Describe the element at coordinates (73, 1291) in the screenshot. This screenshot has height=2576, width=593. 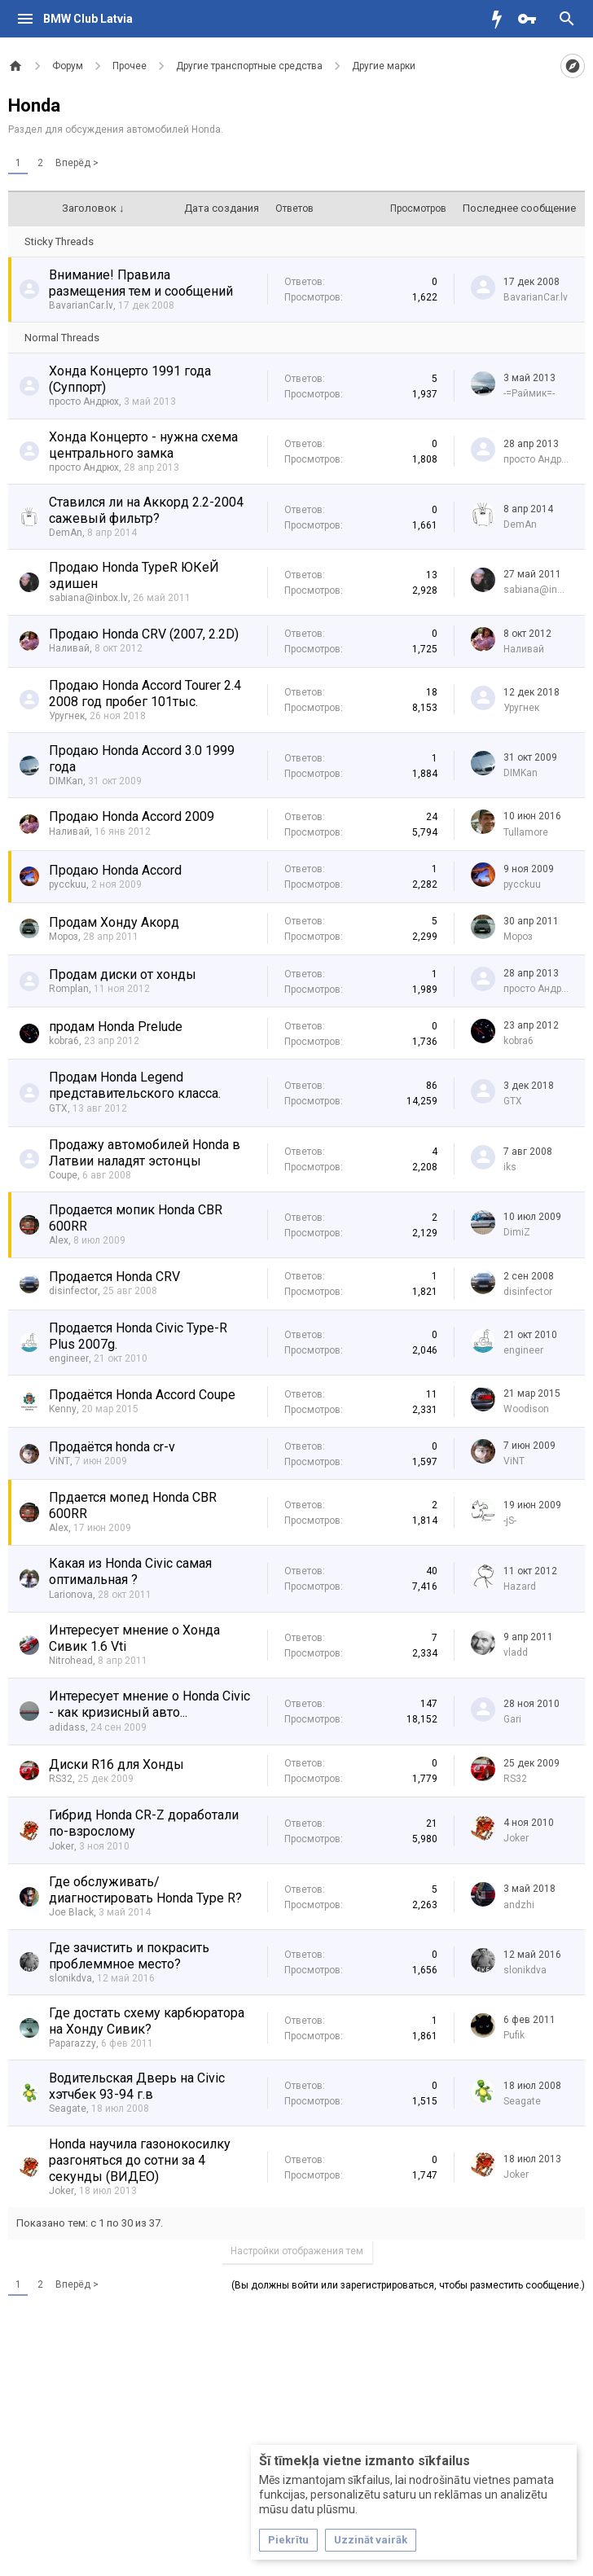
I see `disinfector` at that location.